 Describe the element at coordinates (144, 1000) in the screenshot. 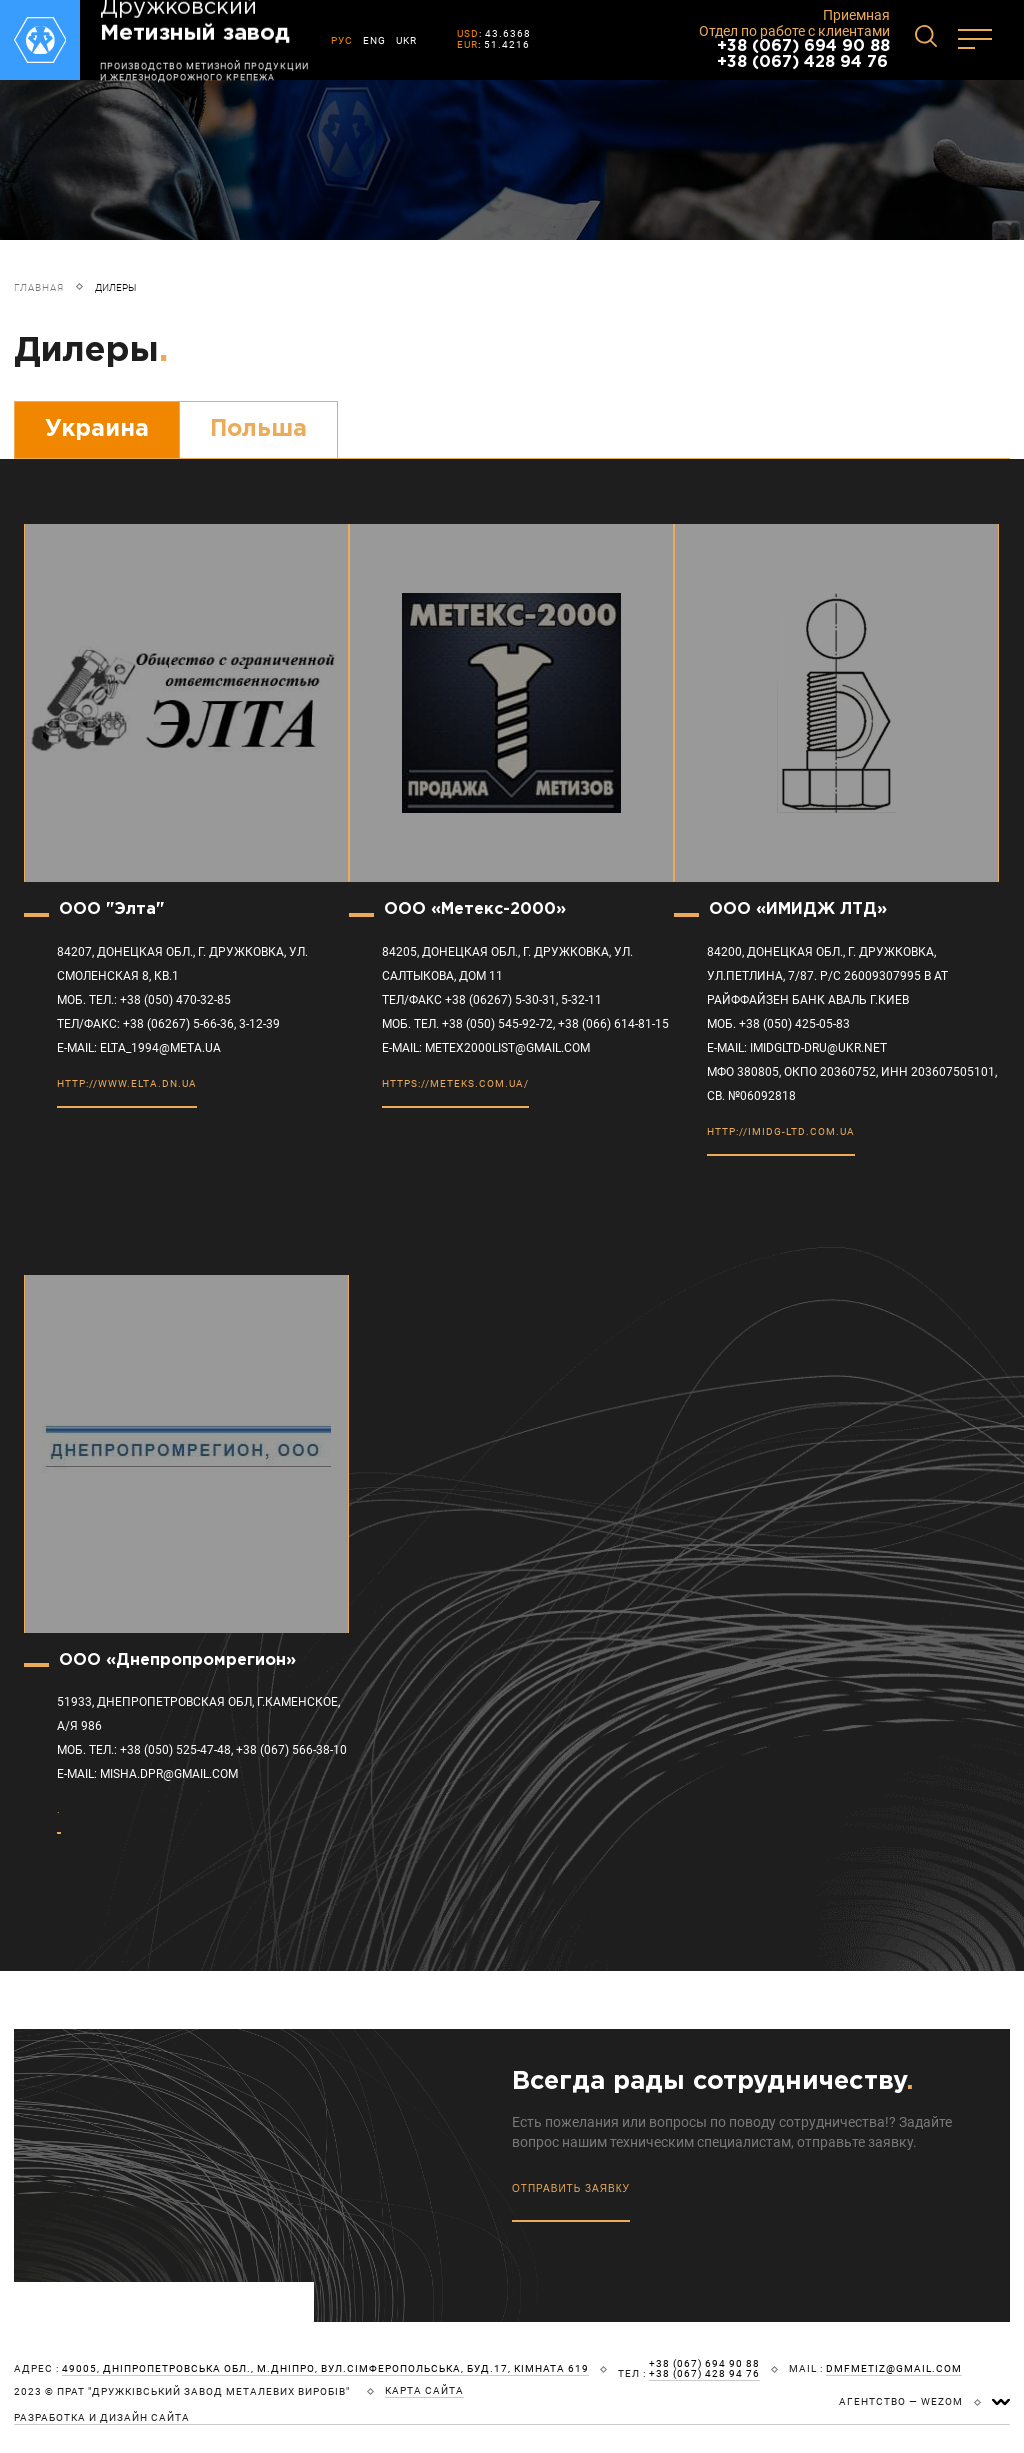

I see `МОБ. ТЕЛ.: +38 (050) 470-32-85` at that location.